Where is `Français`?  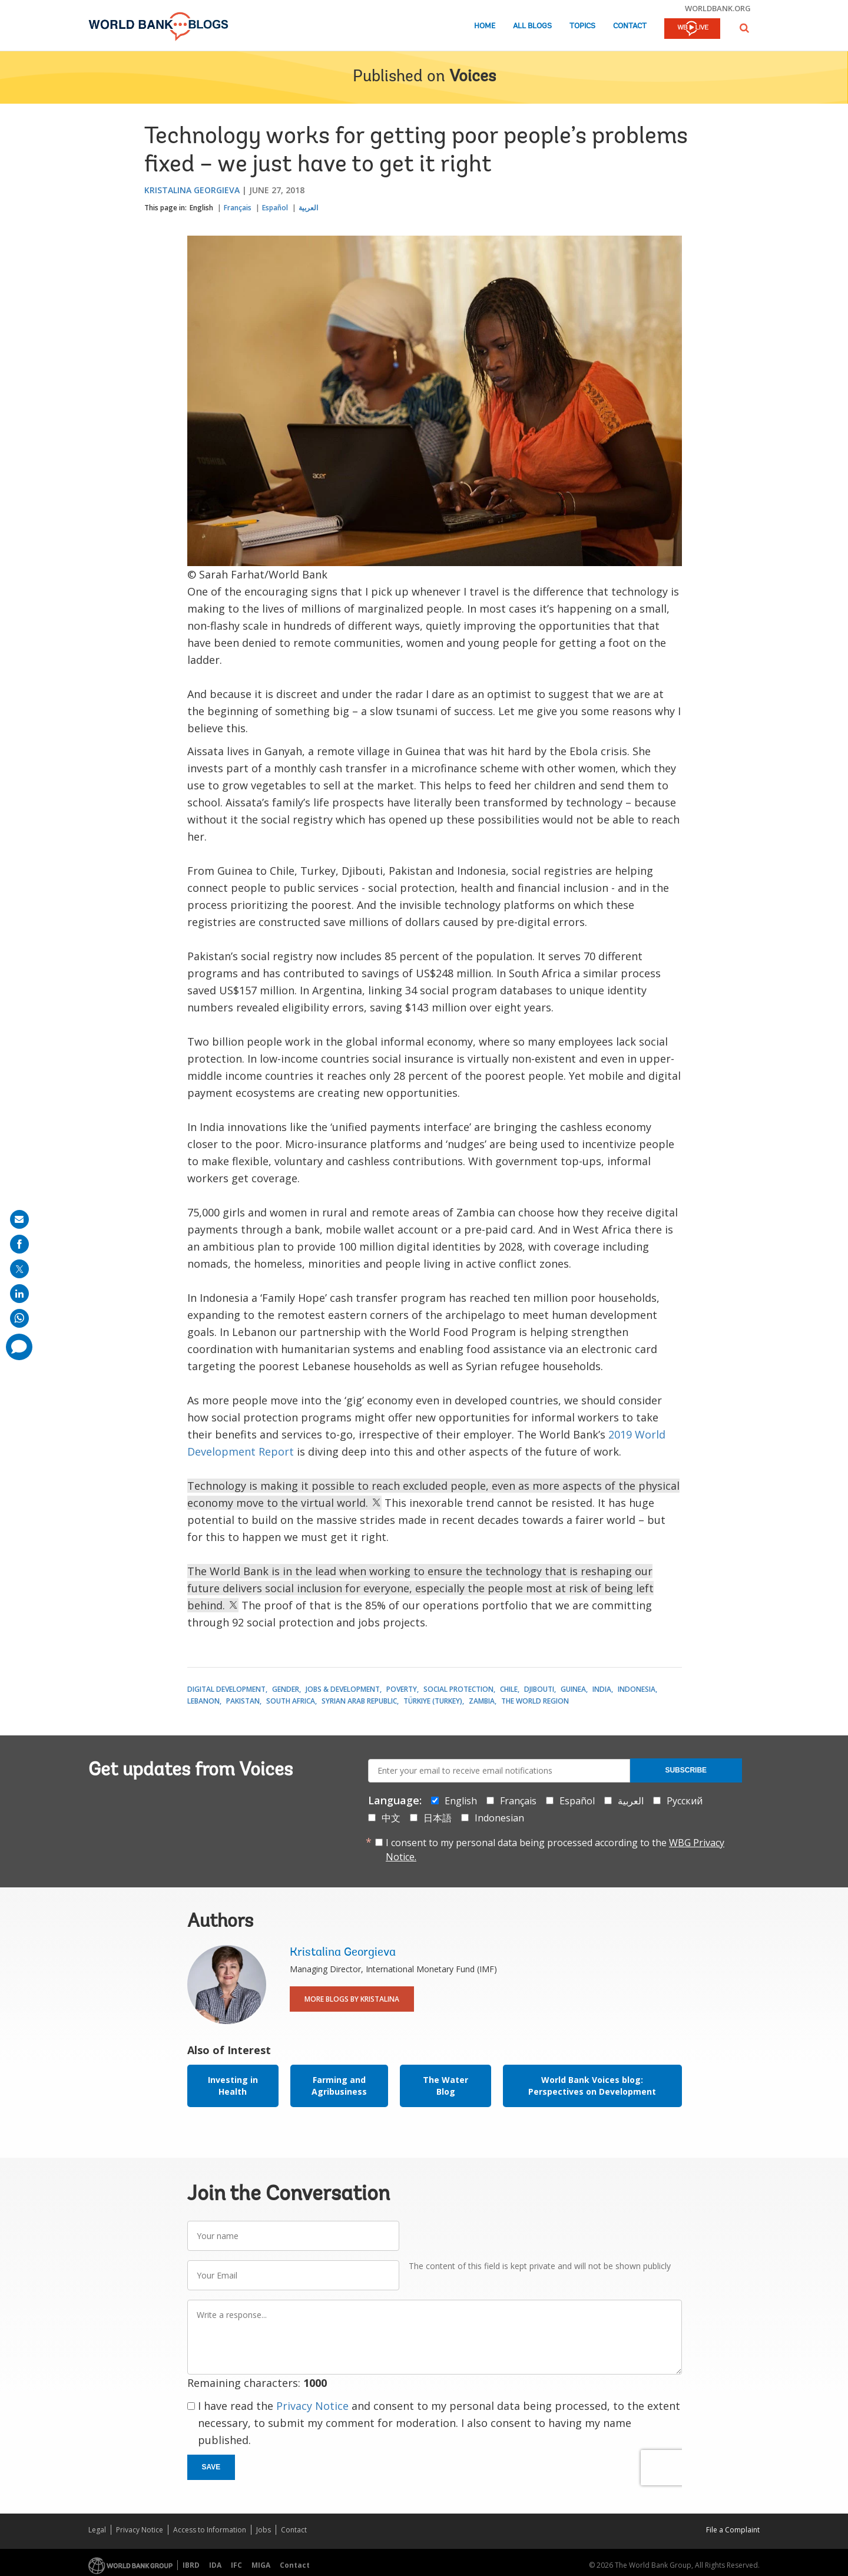
Français is located at coordinates (237, 208).